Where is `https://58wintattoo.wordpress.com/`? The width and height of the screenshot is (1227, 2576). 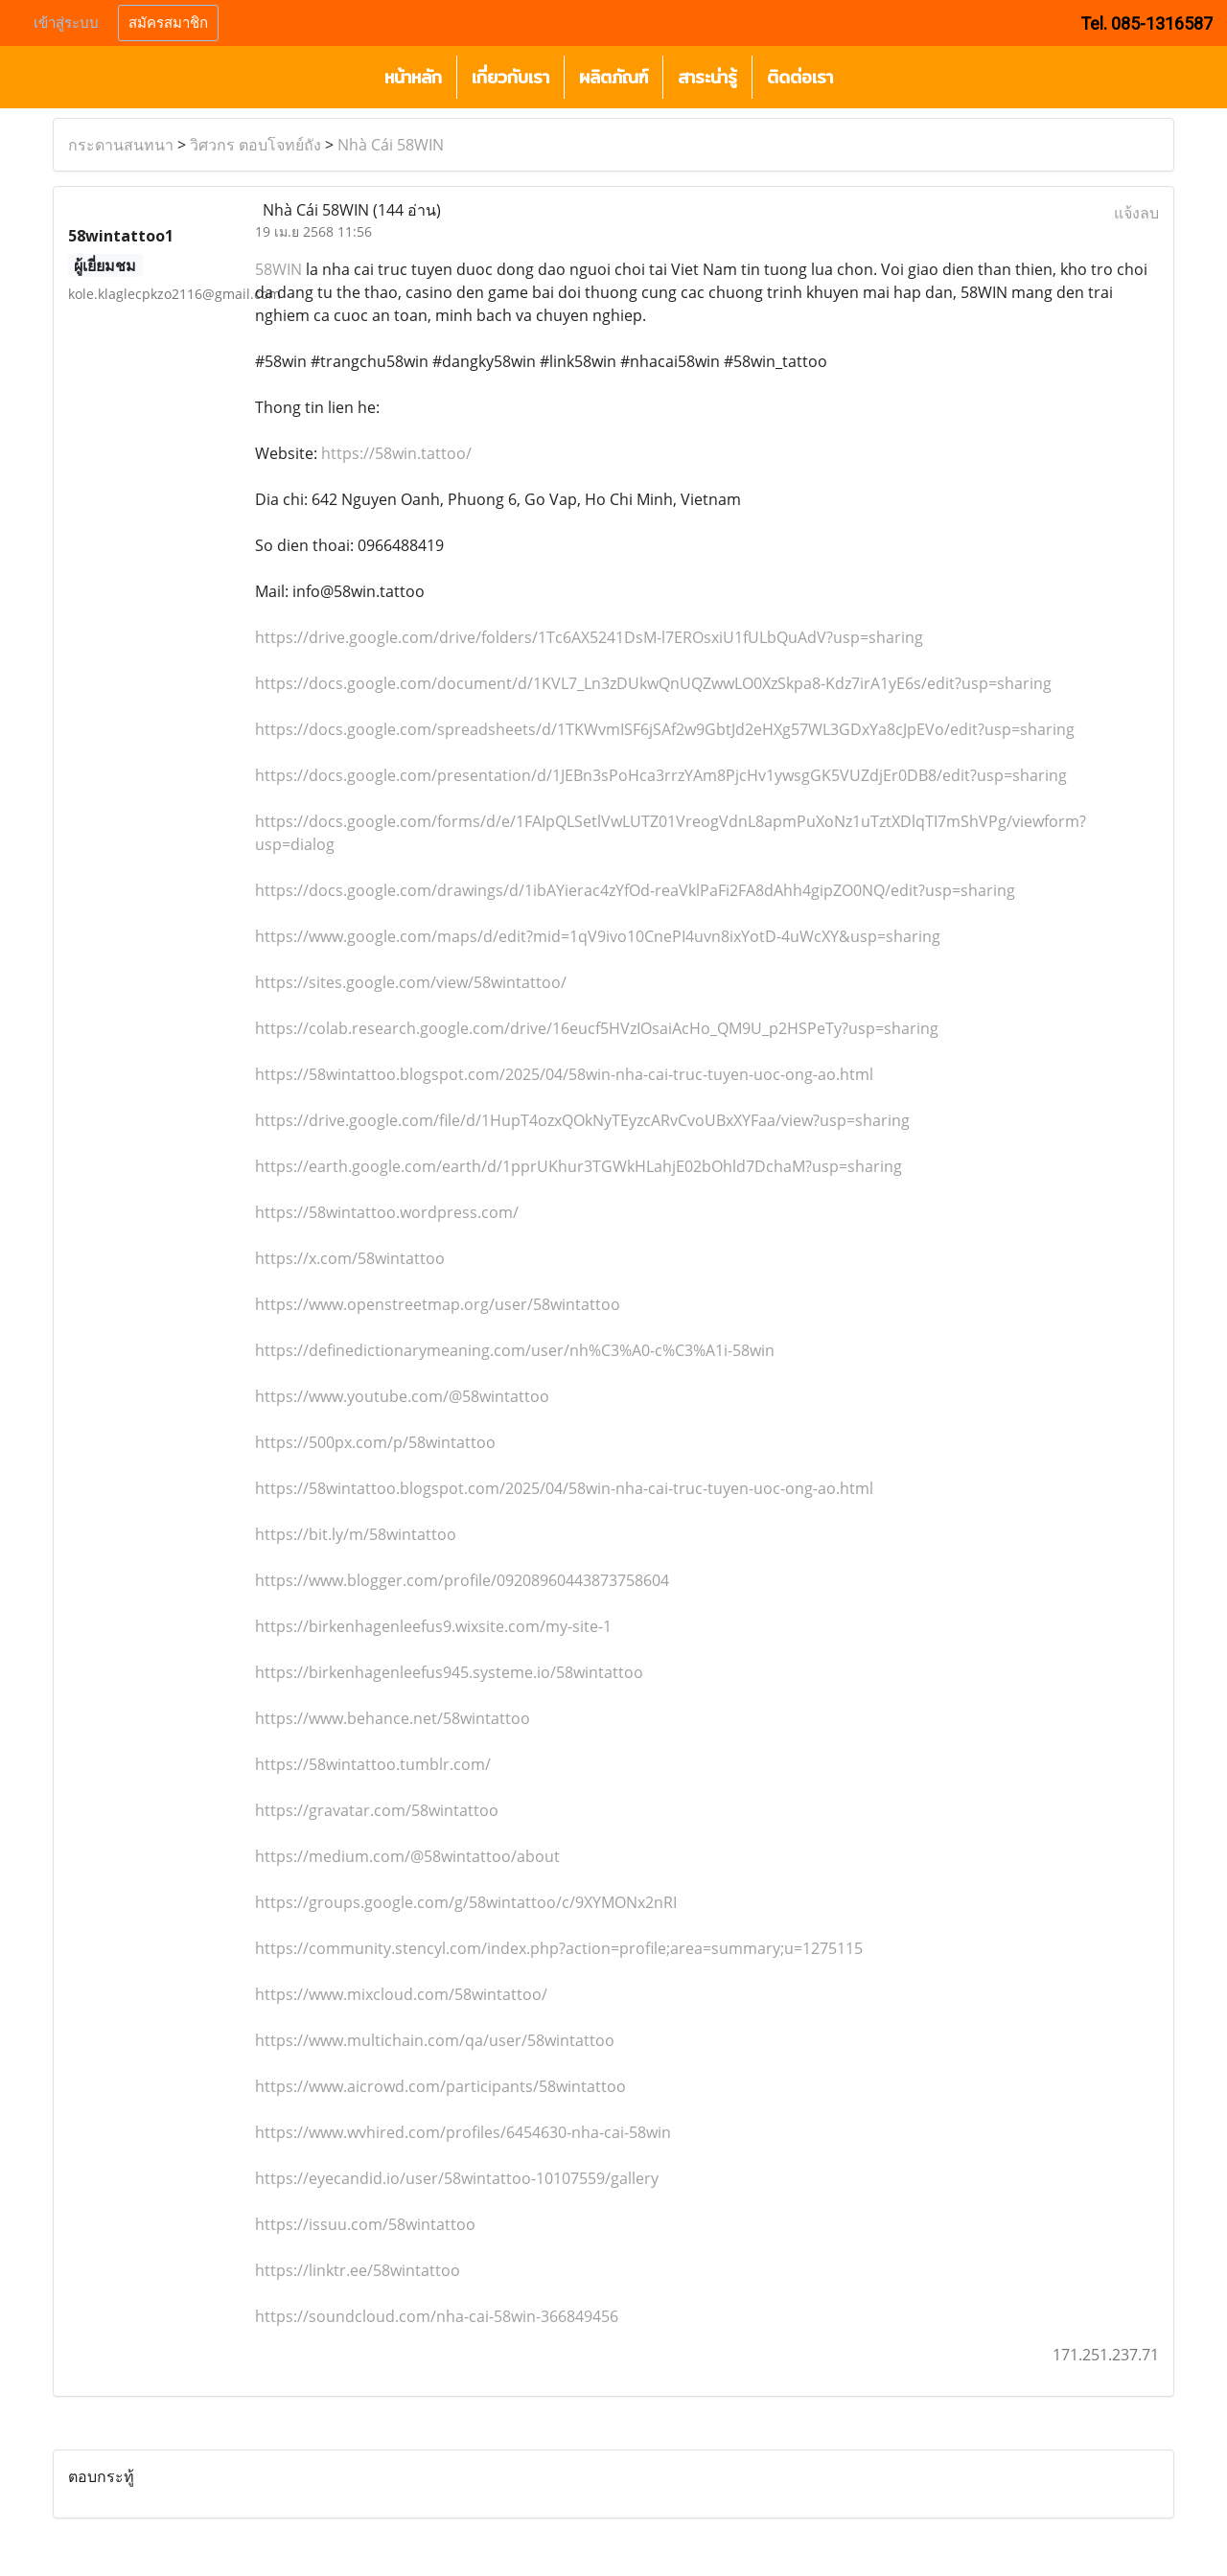
https://58wintattoo.wordpress.com/ is located at coordinates (387, 1212).